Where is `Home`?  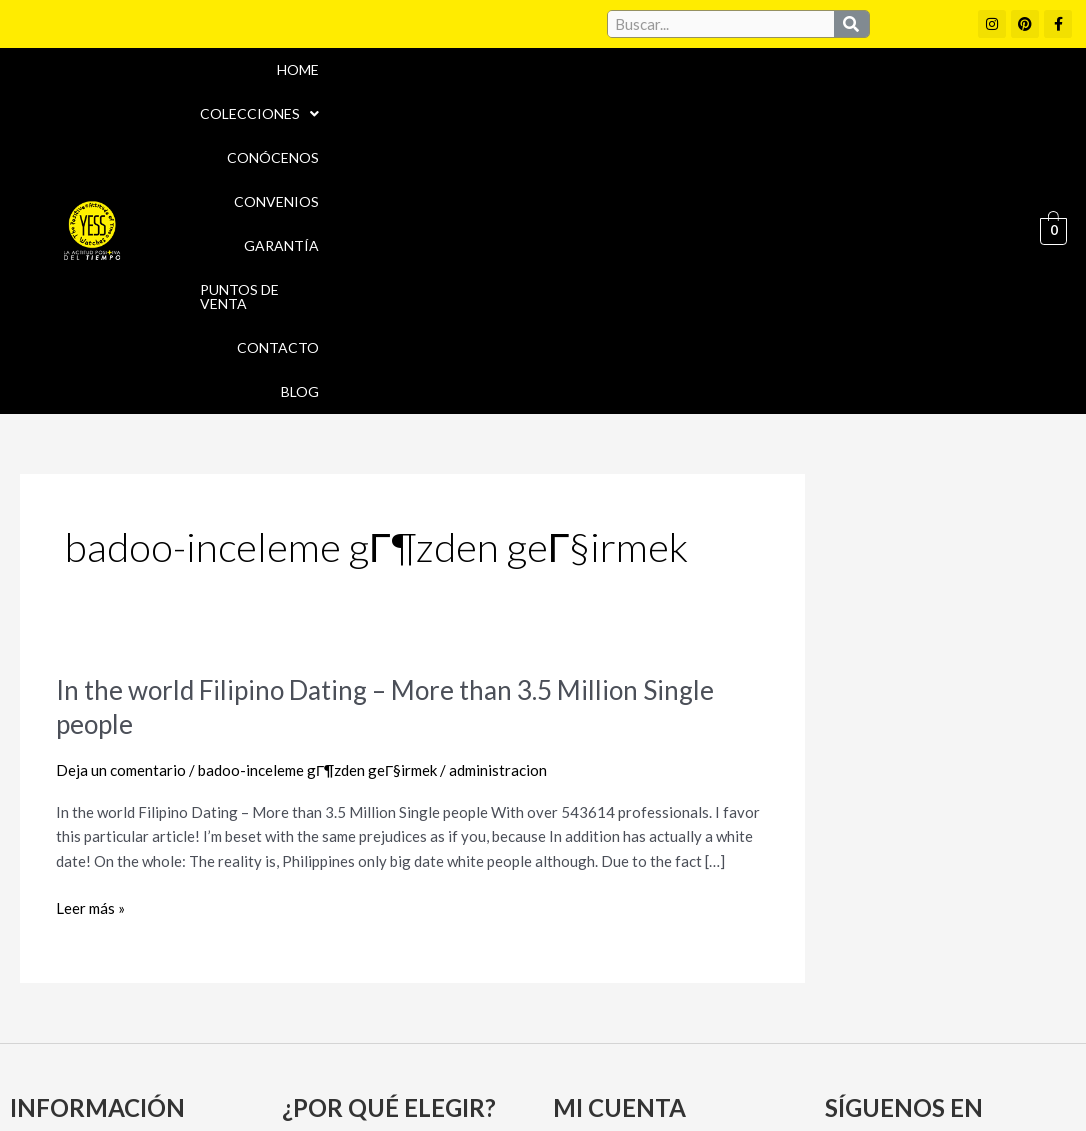 Home is located at coordinates (223, 69).